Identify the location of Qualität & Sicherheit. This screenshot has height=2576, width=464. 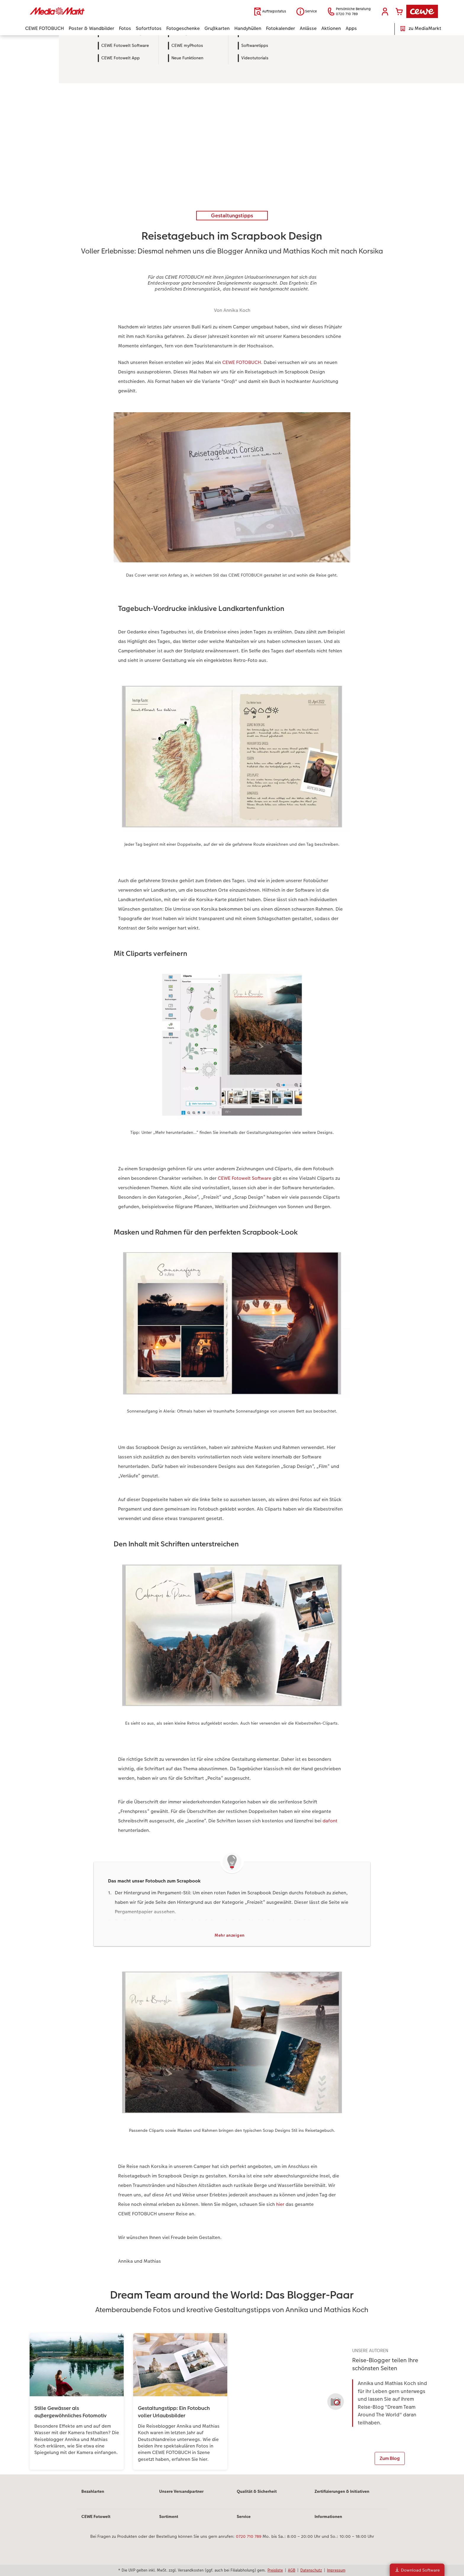
(257, 2497).